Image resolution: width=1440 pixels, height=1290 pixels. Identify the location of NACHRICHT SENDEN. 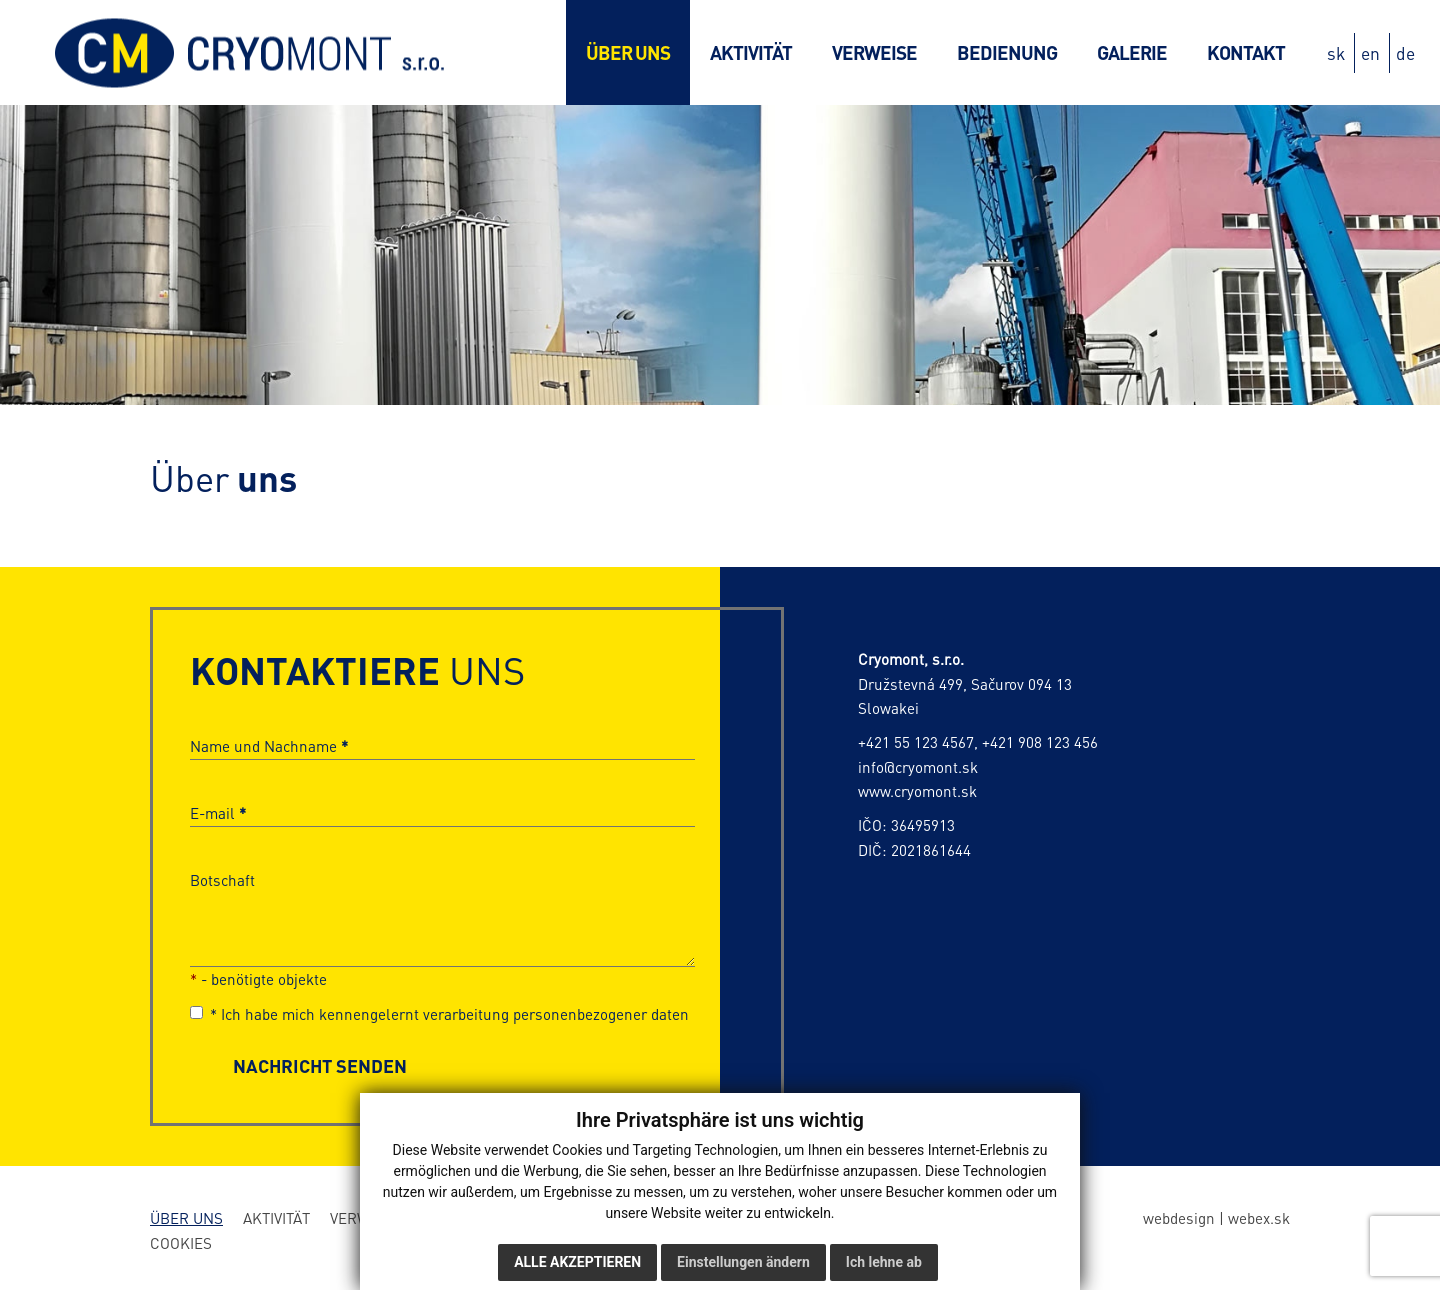
(320, 1065).